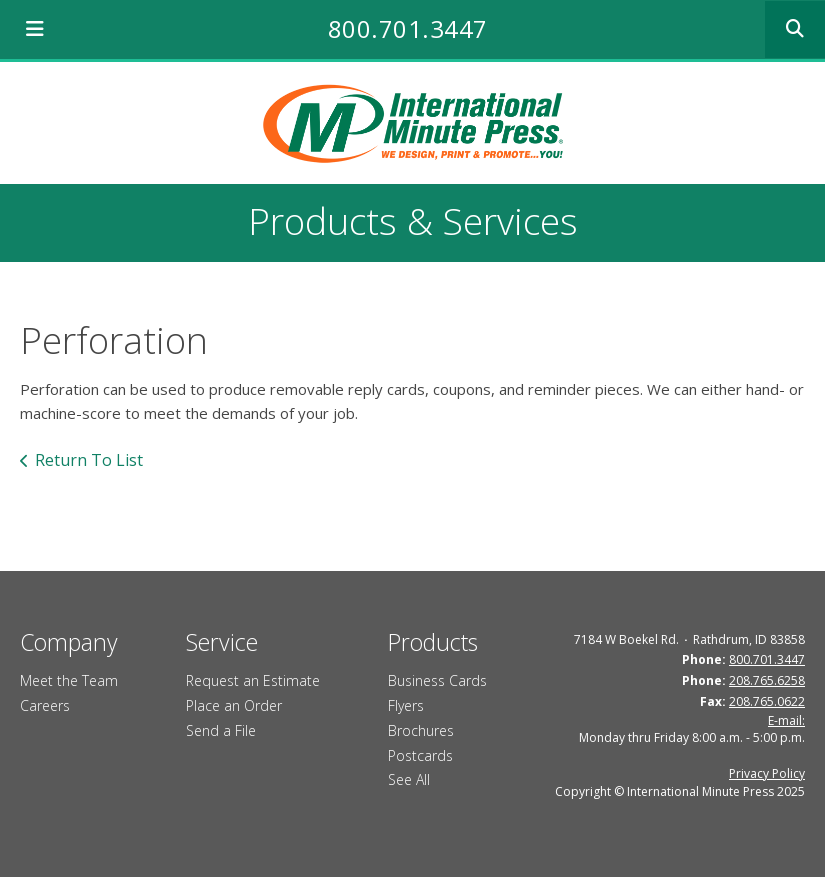  I want to click on 800.701.3447, so click(408, 28).